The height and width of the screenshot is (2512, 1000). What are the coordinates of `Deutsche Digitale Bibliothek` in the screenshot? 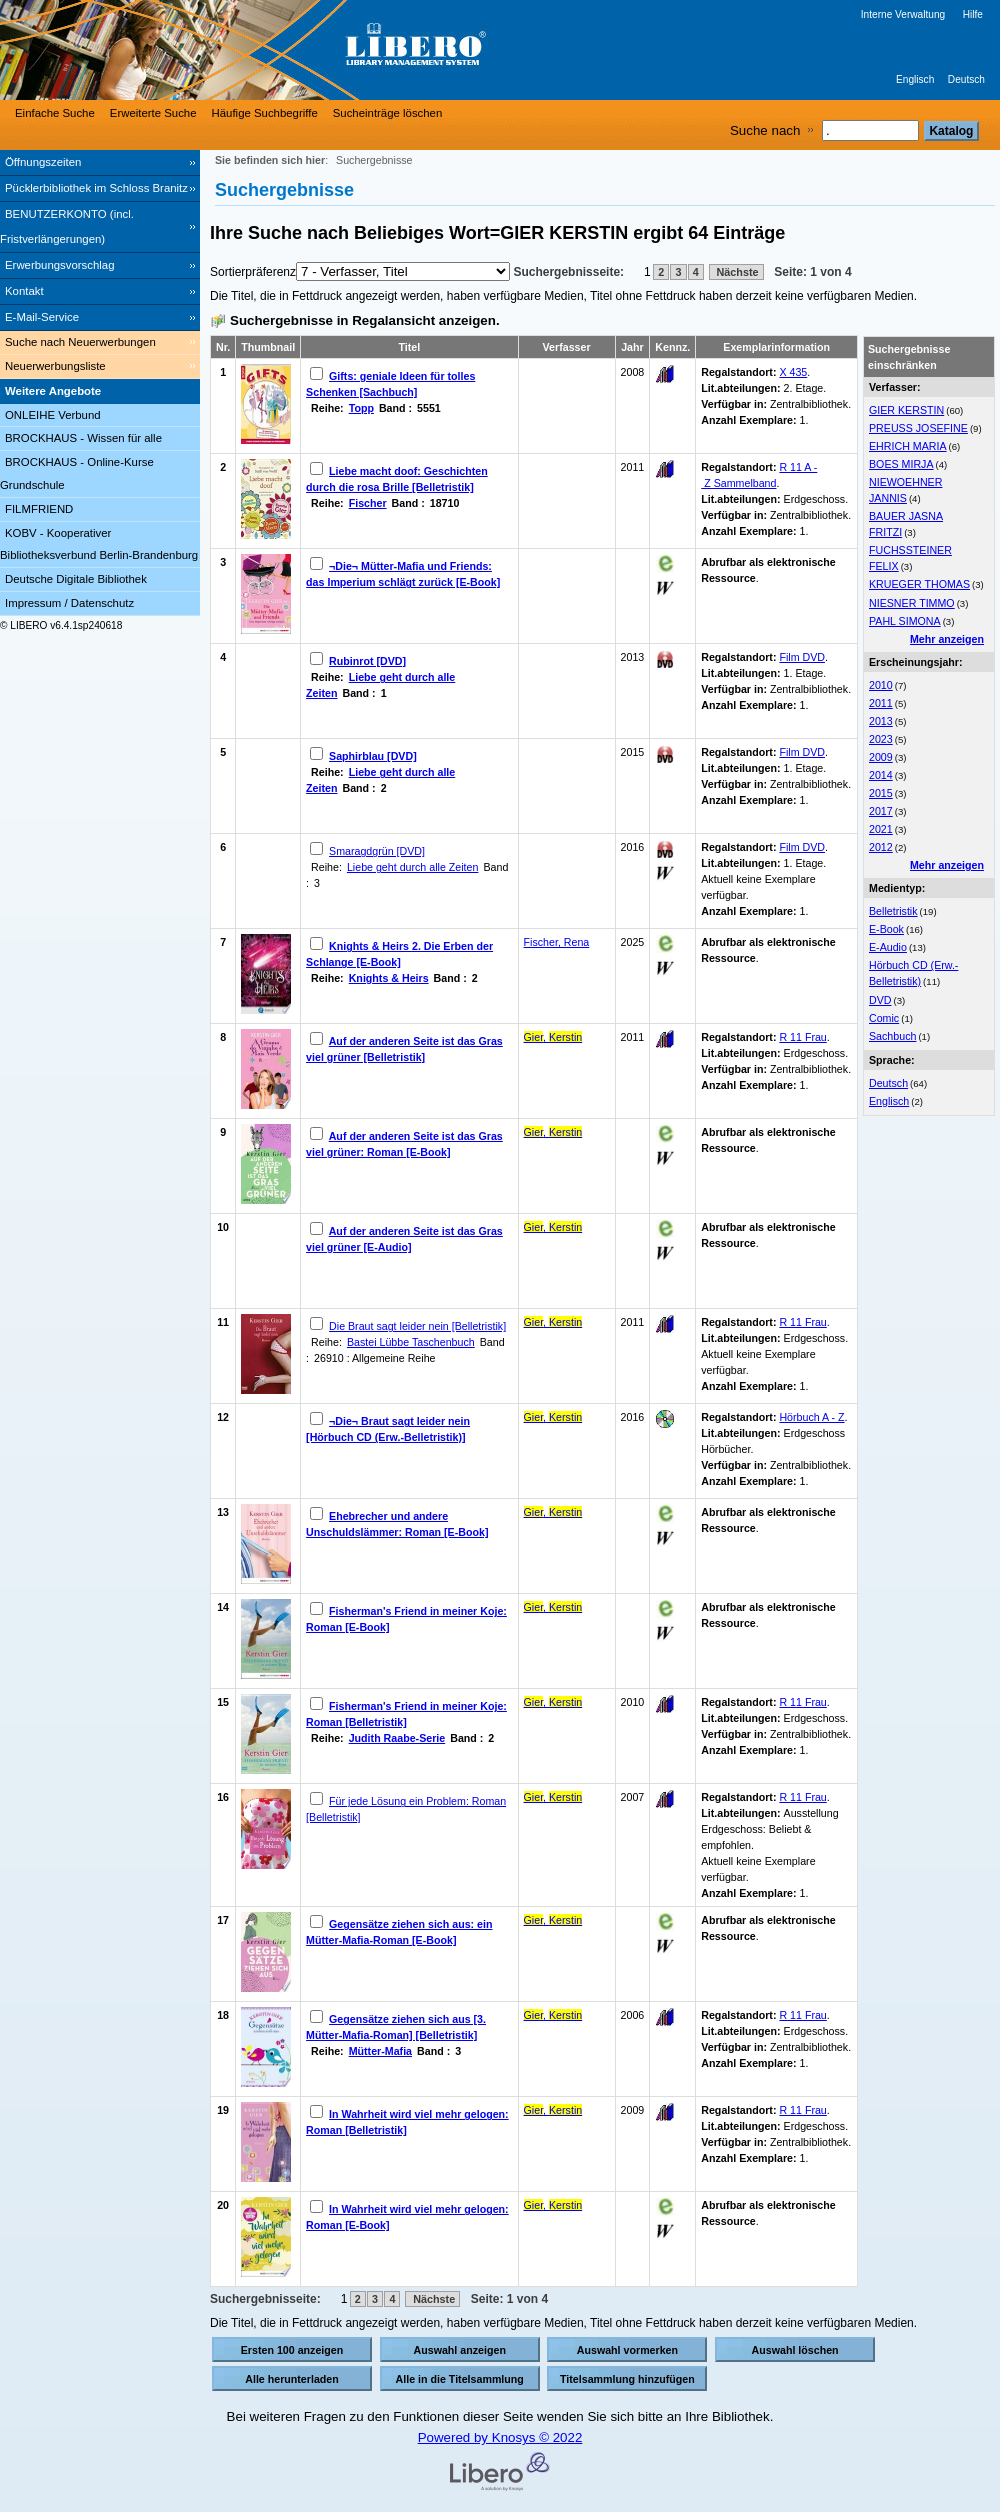 It's located at (76, 579).